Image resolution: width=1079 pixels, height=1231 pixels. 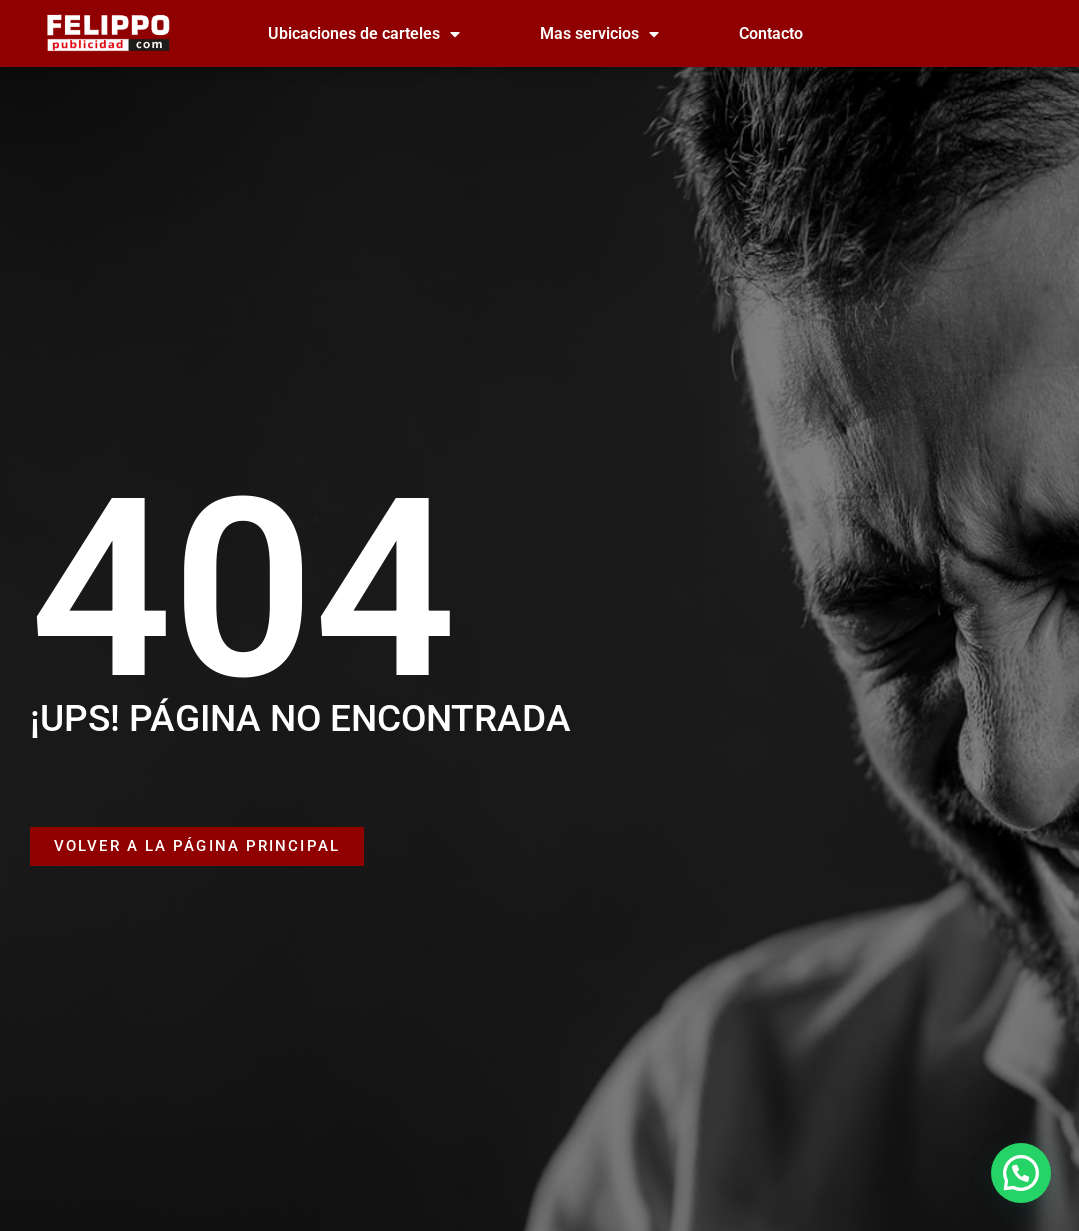 I want to click on Contacto, so click(x=771, y=33).